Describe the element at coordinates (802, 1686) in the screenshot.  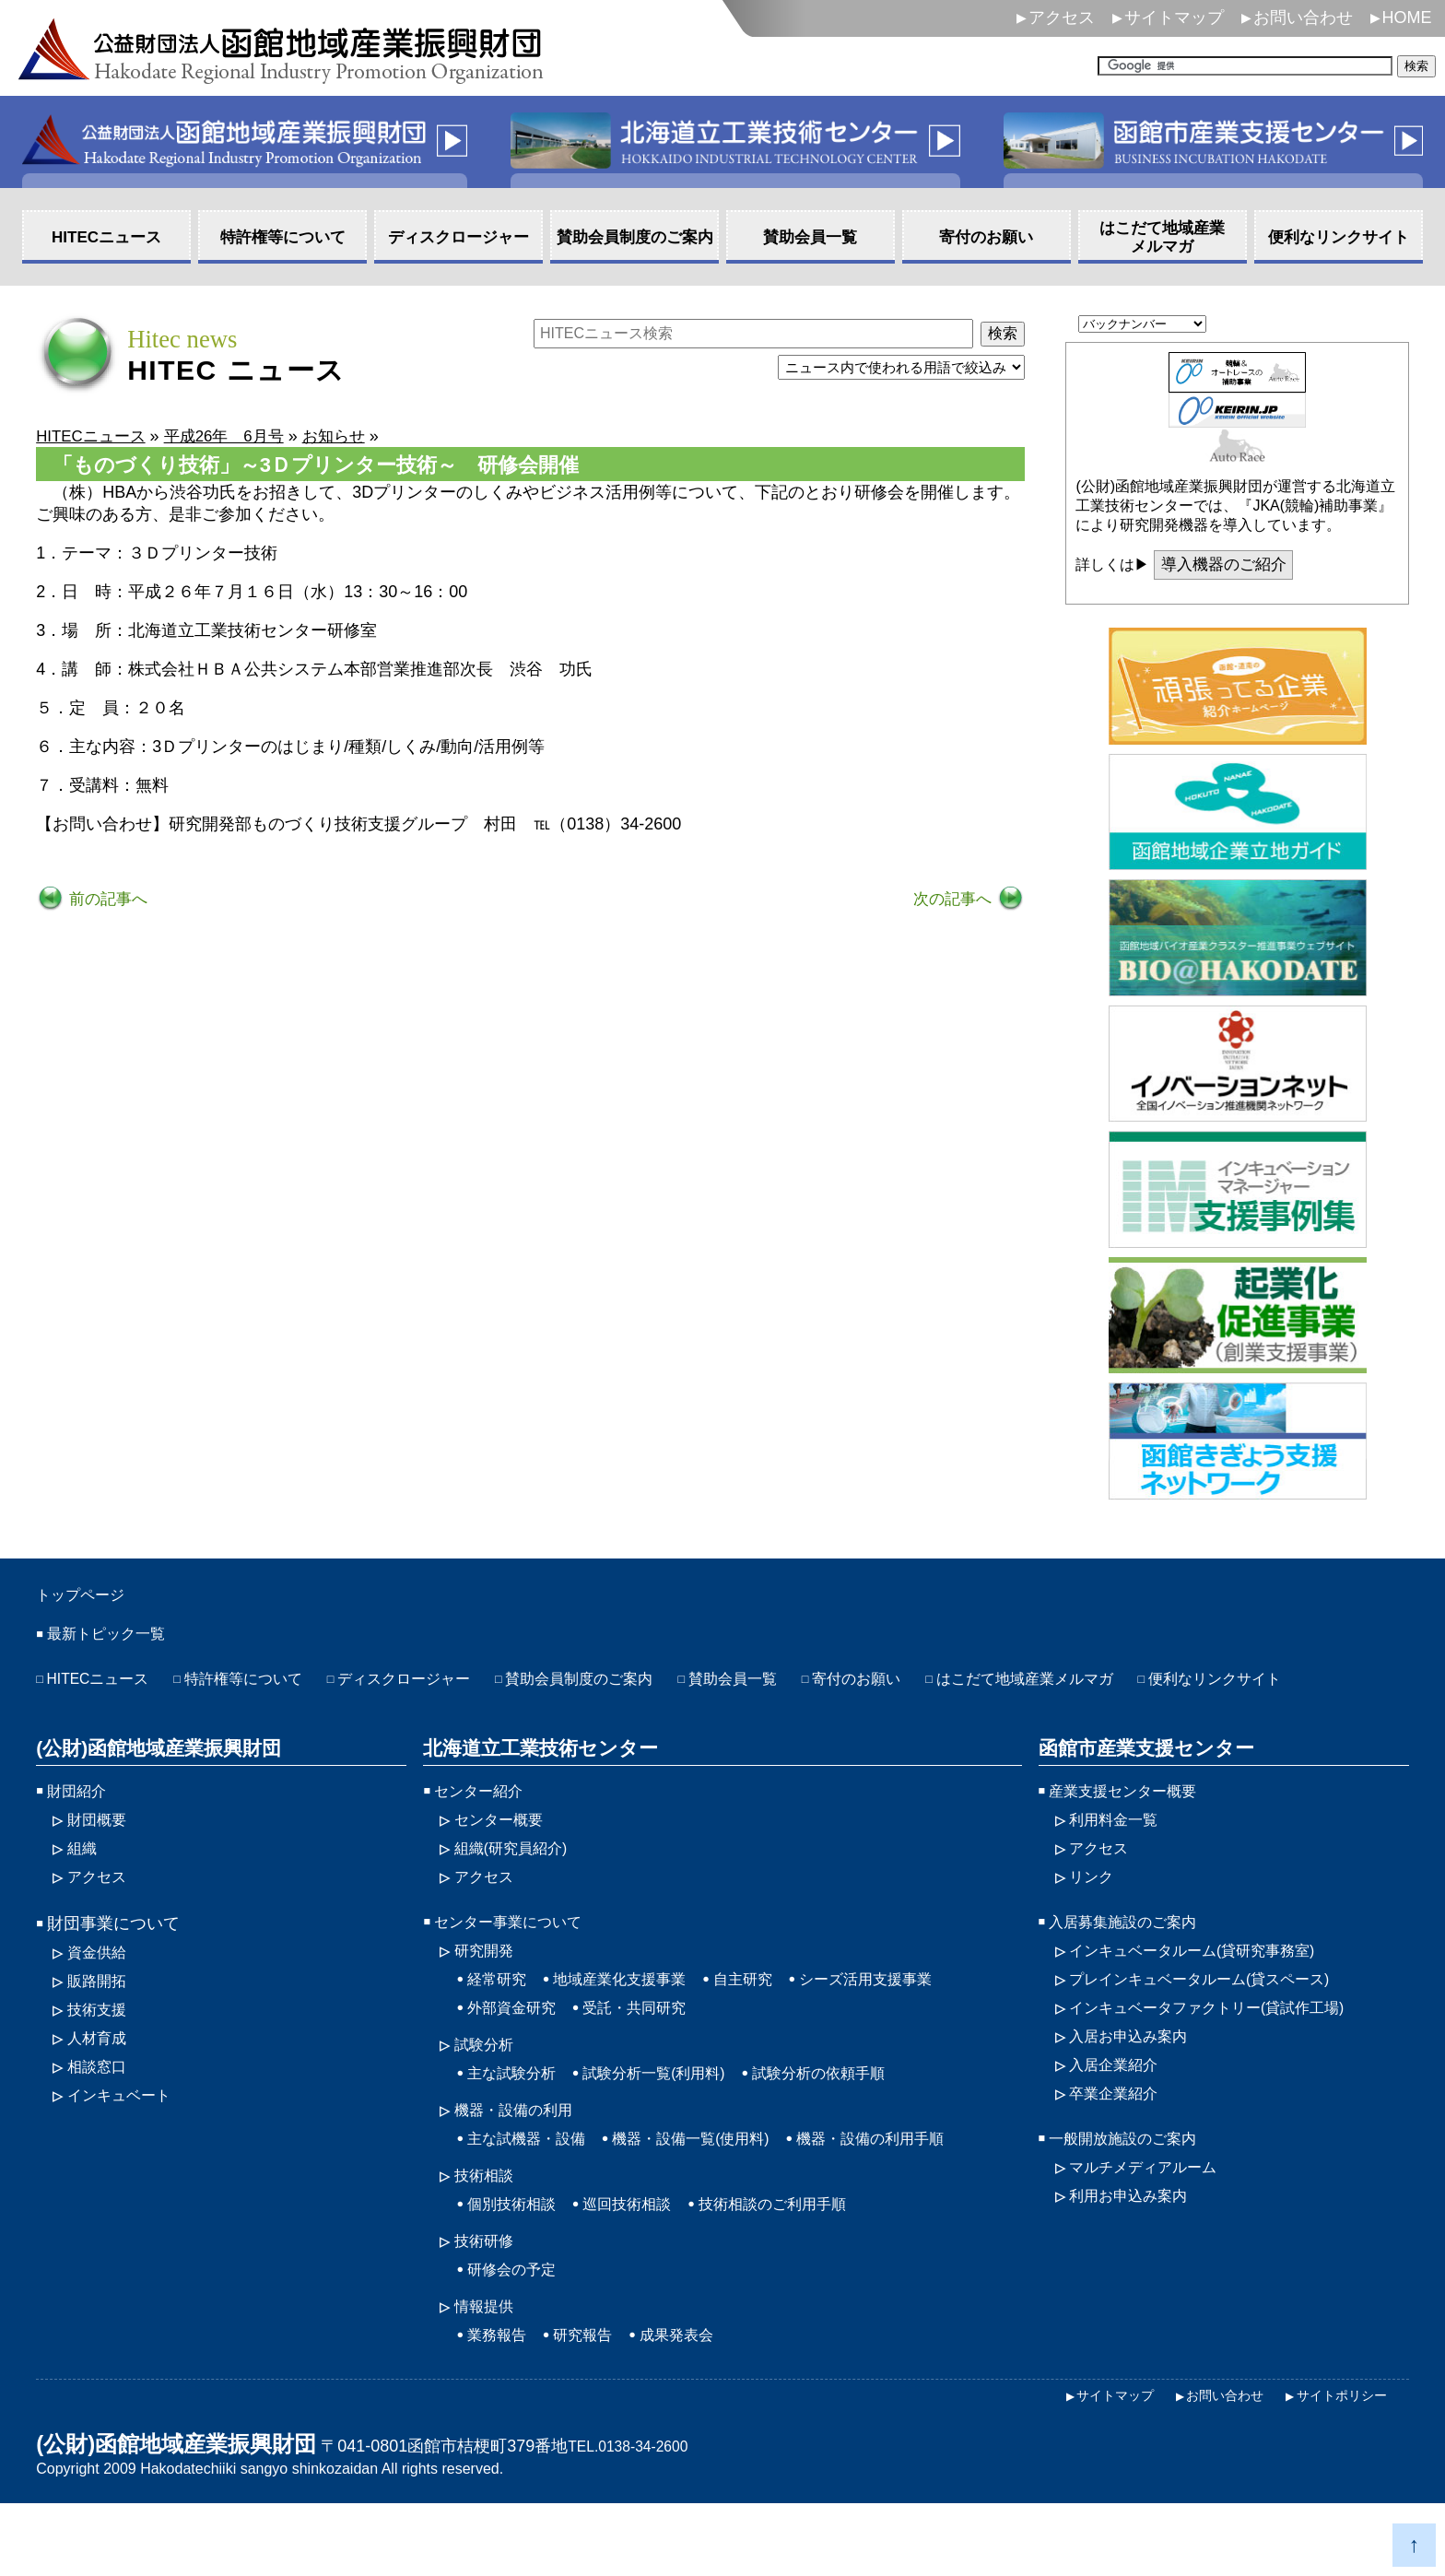
I see `賛助会員一覧` at that location.